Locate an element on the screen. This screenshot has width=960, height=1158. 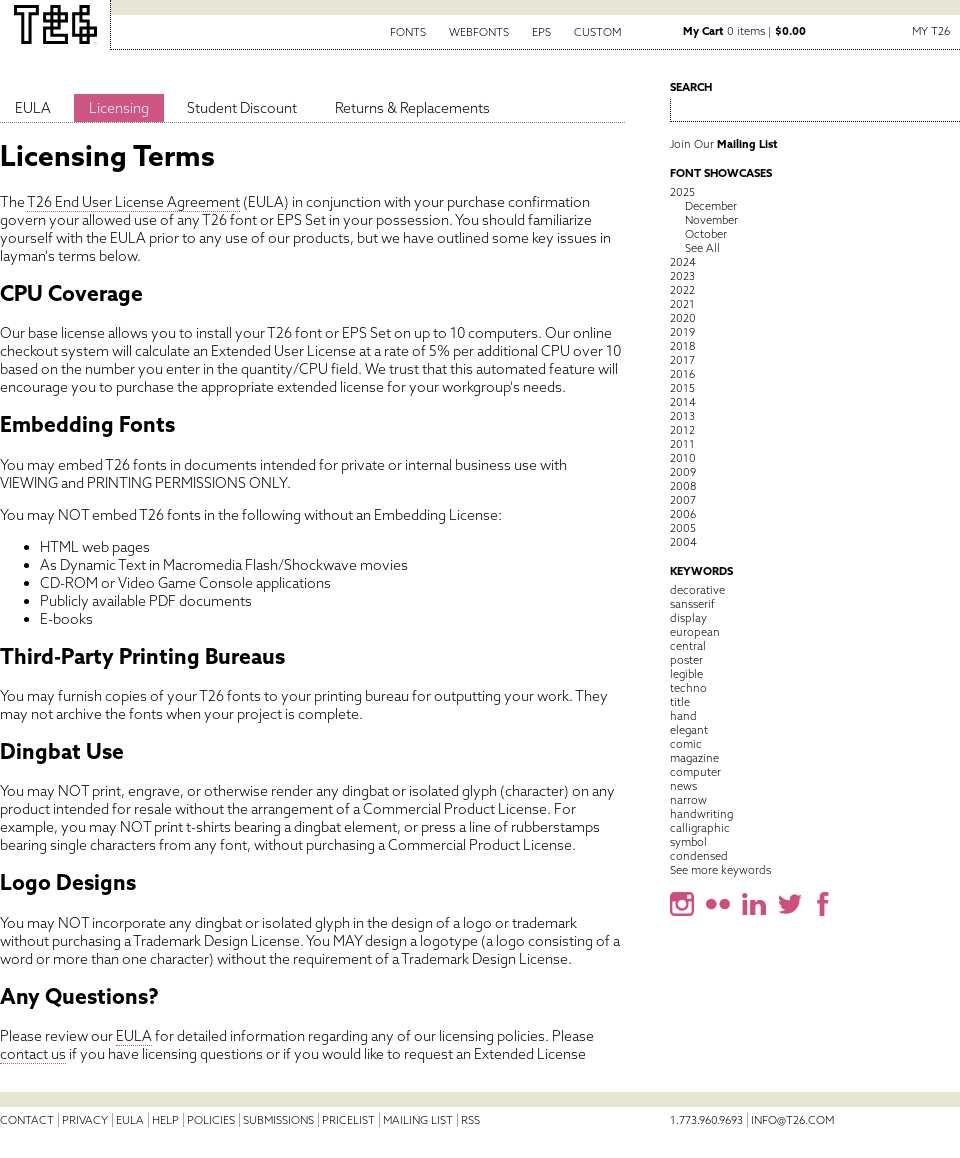
legible is located at coordinates (686, 674).